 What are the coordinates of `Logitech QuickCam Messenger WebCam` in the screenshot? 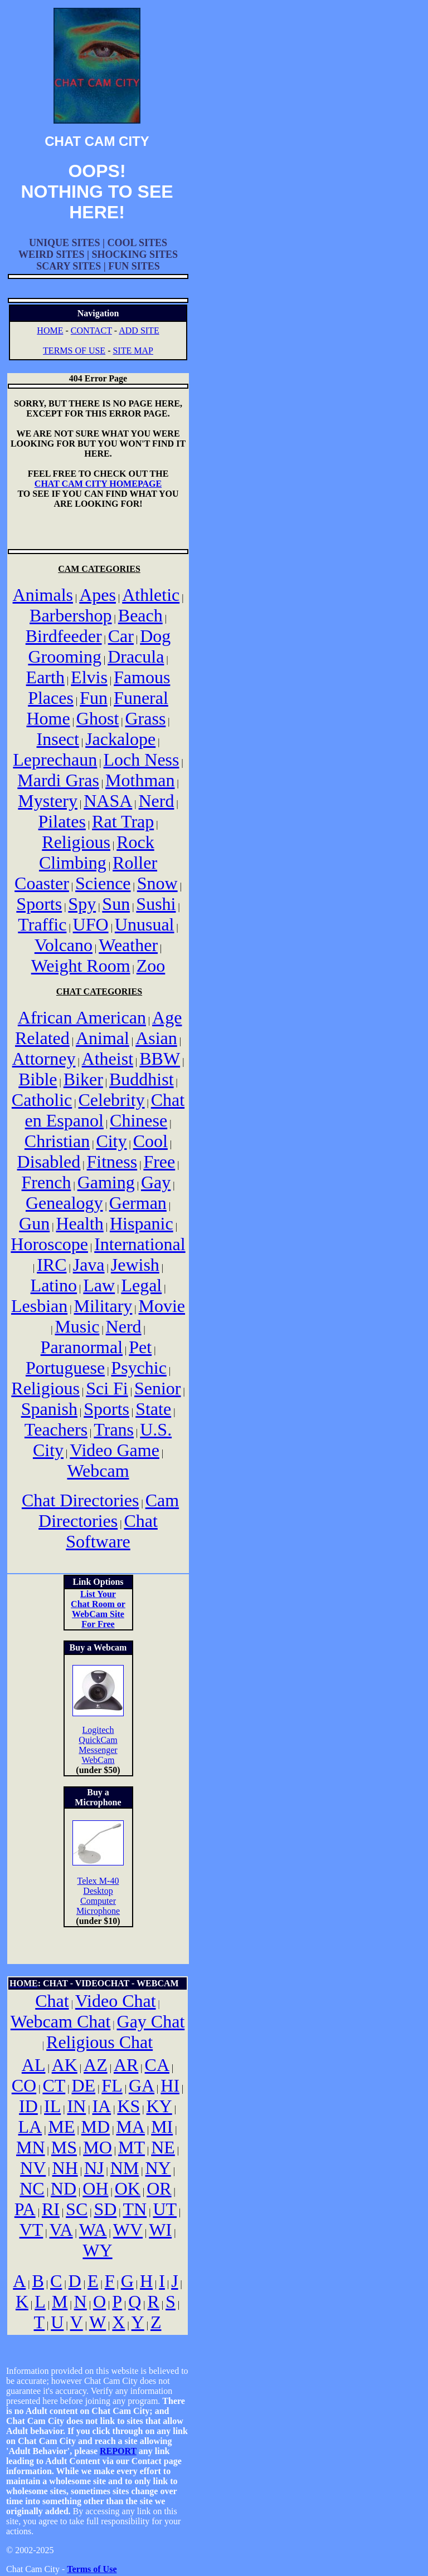 It's located at (98, 1745).